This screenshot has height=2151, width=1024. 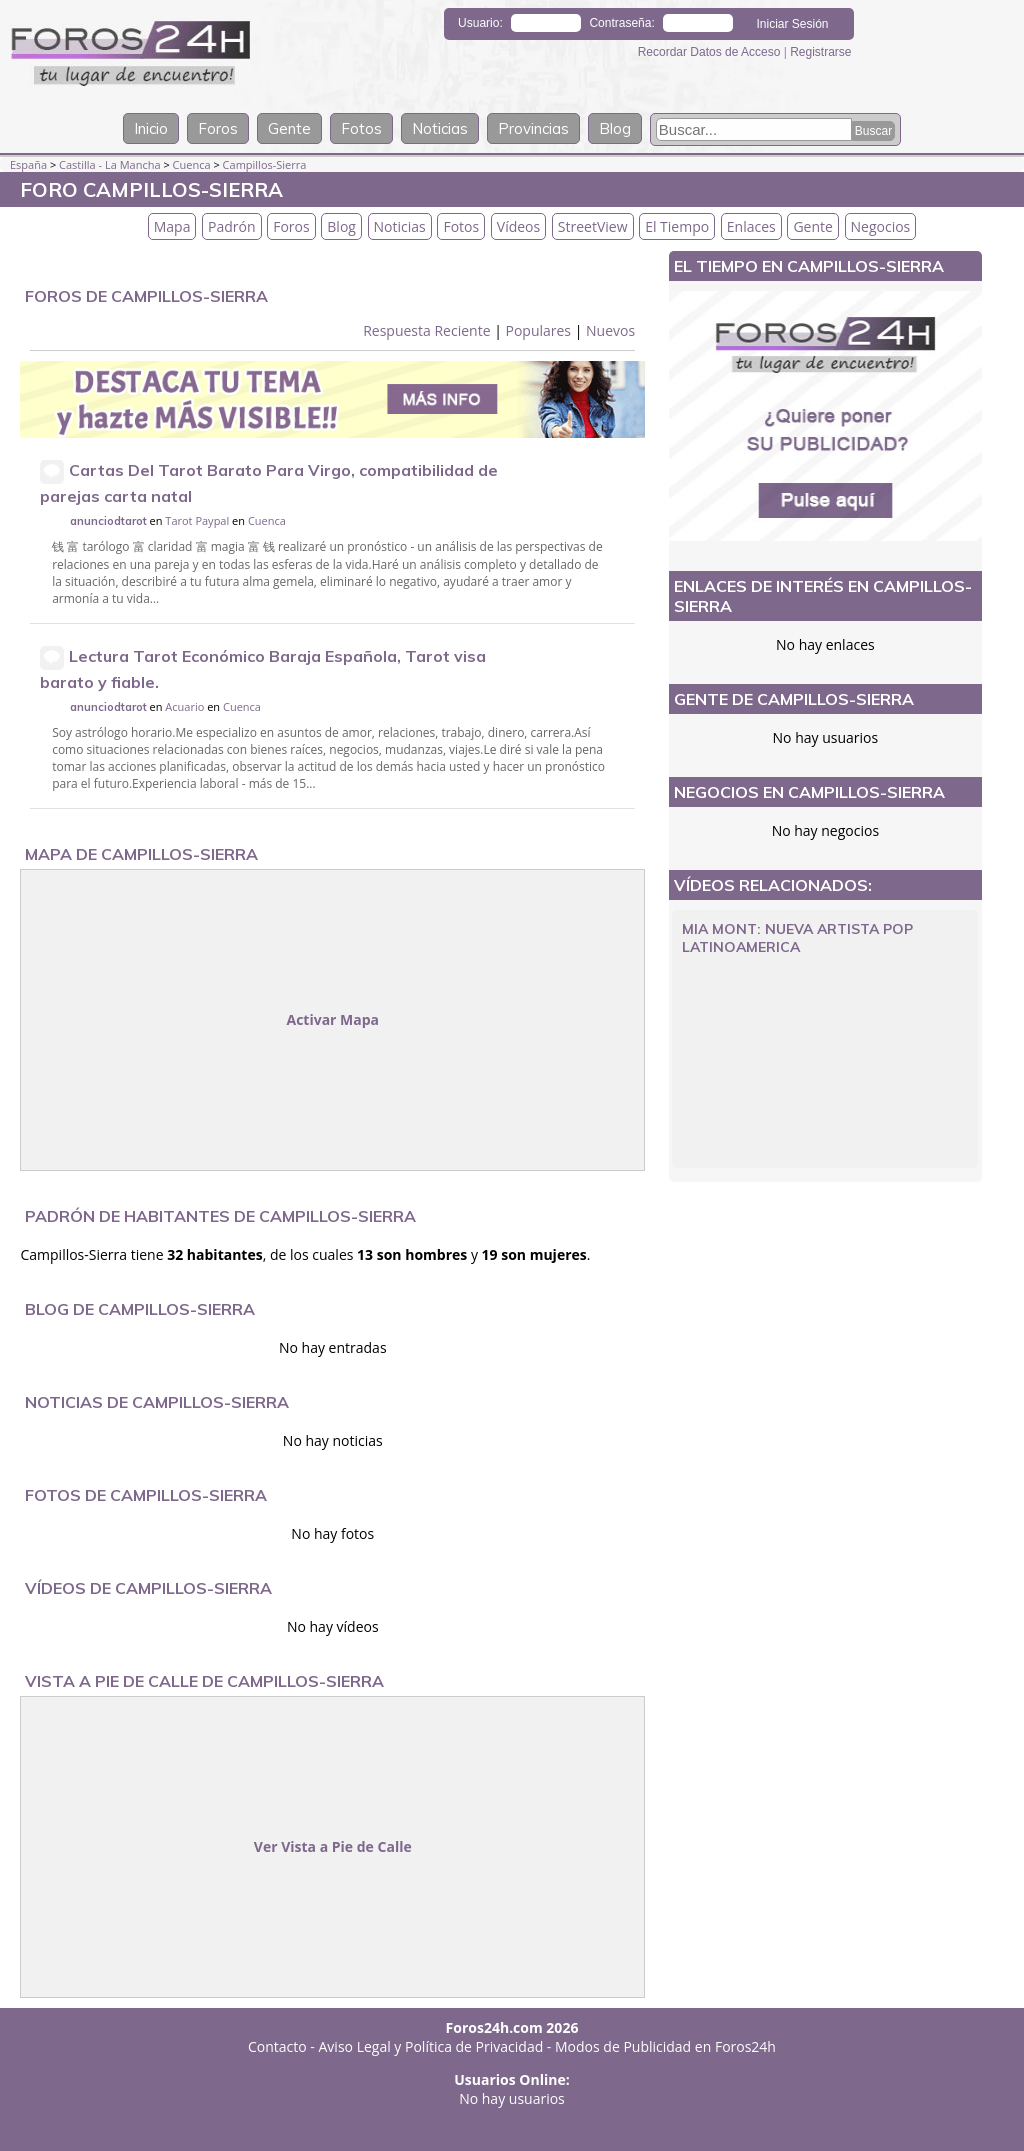 I want to click on Castilla - La Mancha, so click(x=110, y=164).